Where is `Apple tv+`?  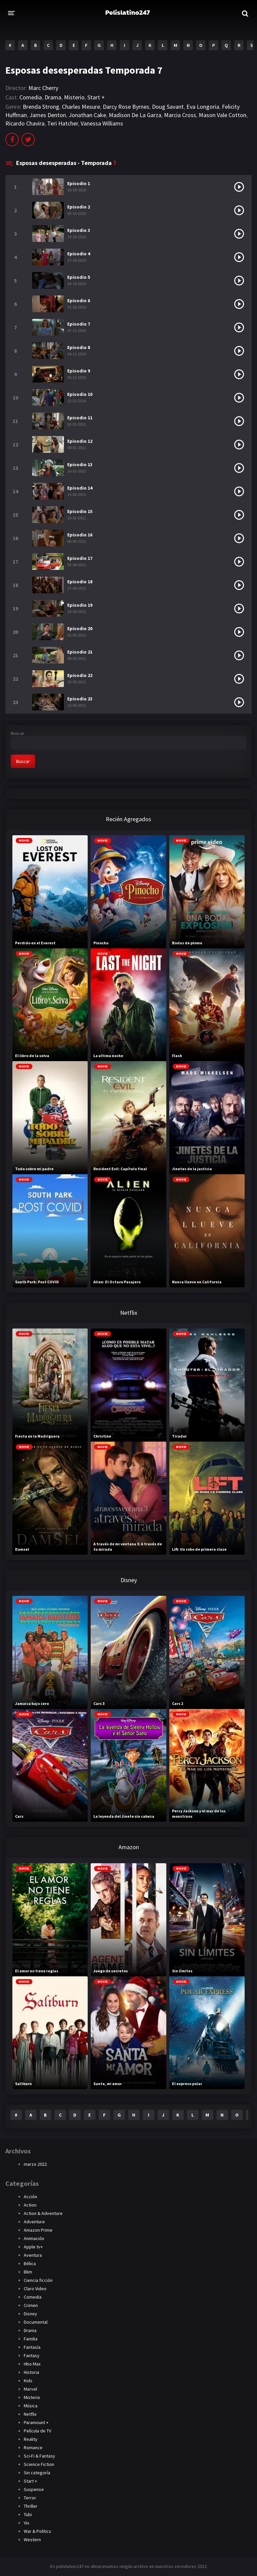 Apple tv+ is located at coordinates (33, 2247).